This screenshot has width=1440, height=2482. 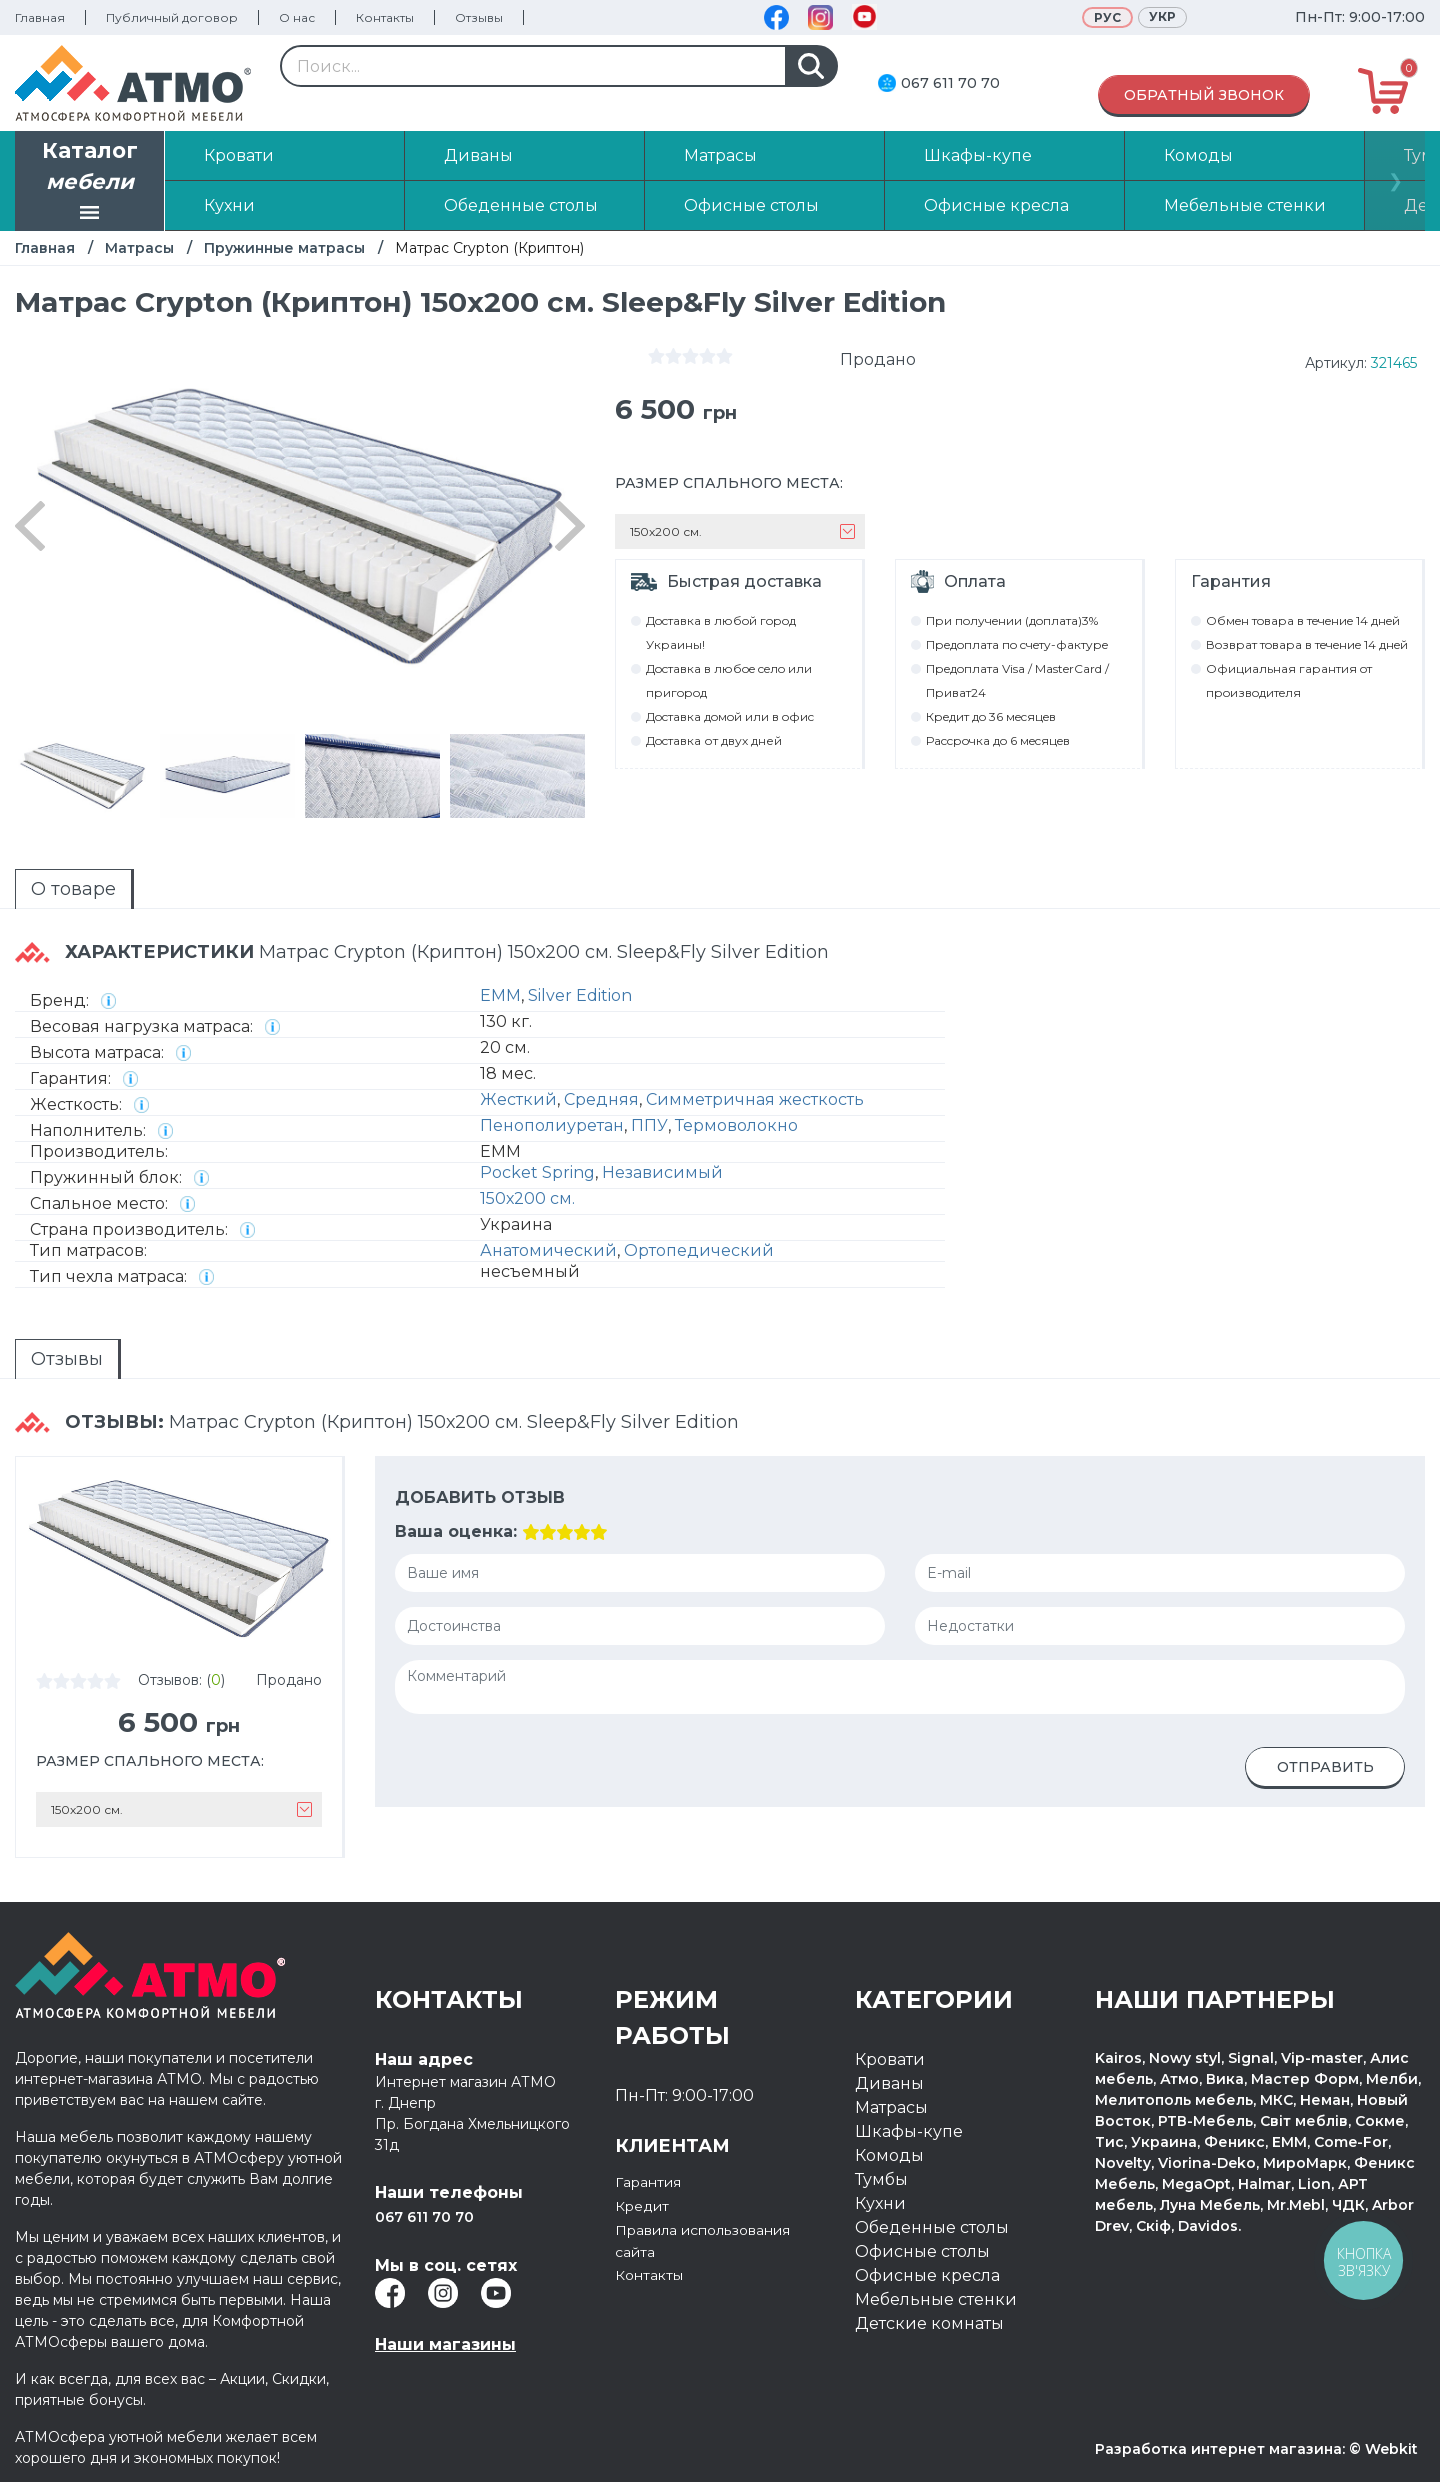 What do you see at coordinates (736, 1125) in the screenshot?
I see `Термоволокно` at bounding box center [736, 1125].